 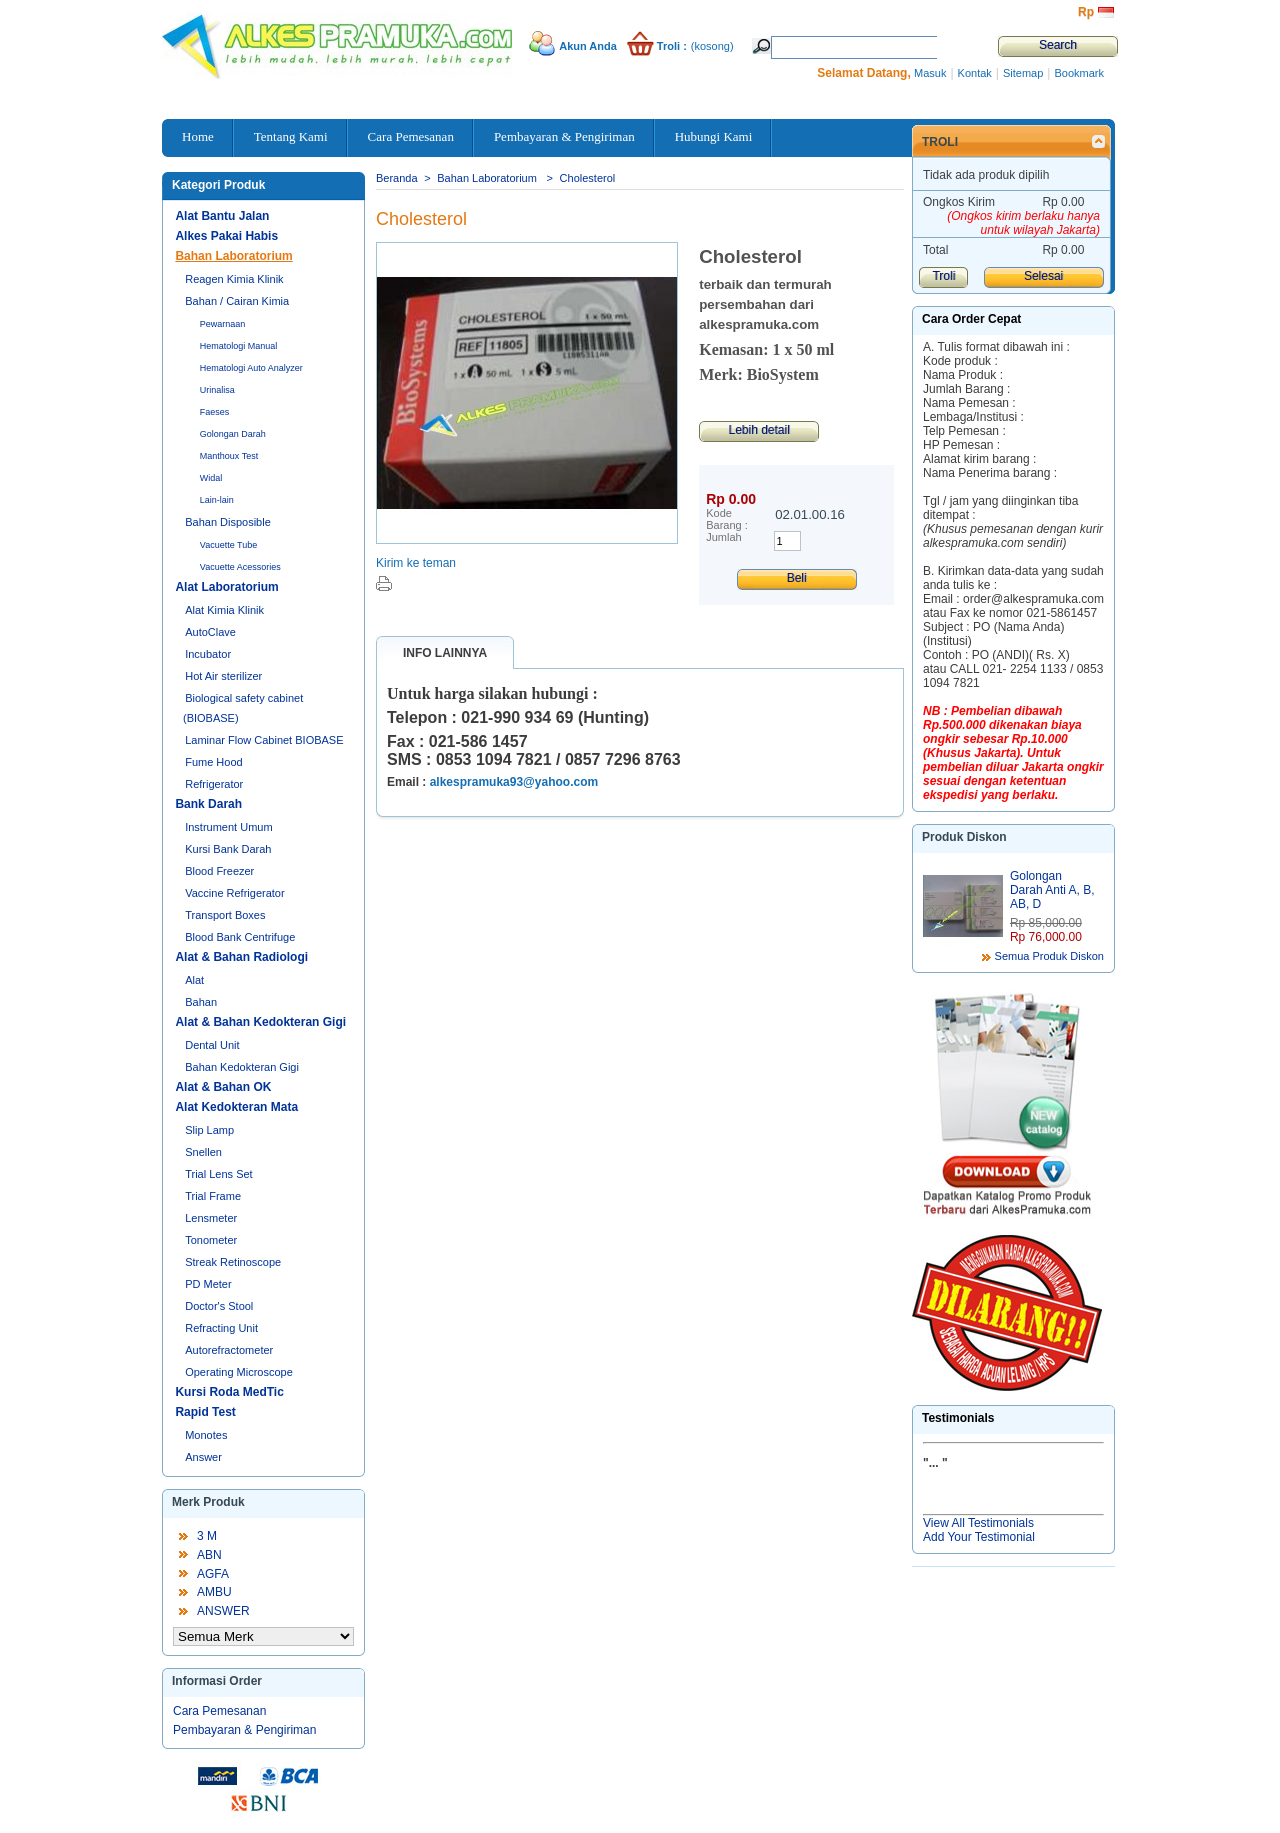 What do you see at coordinates (384, 583) in the screenshot?
I see `Cetak` at bounding box center [384, 583].